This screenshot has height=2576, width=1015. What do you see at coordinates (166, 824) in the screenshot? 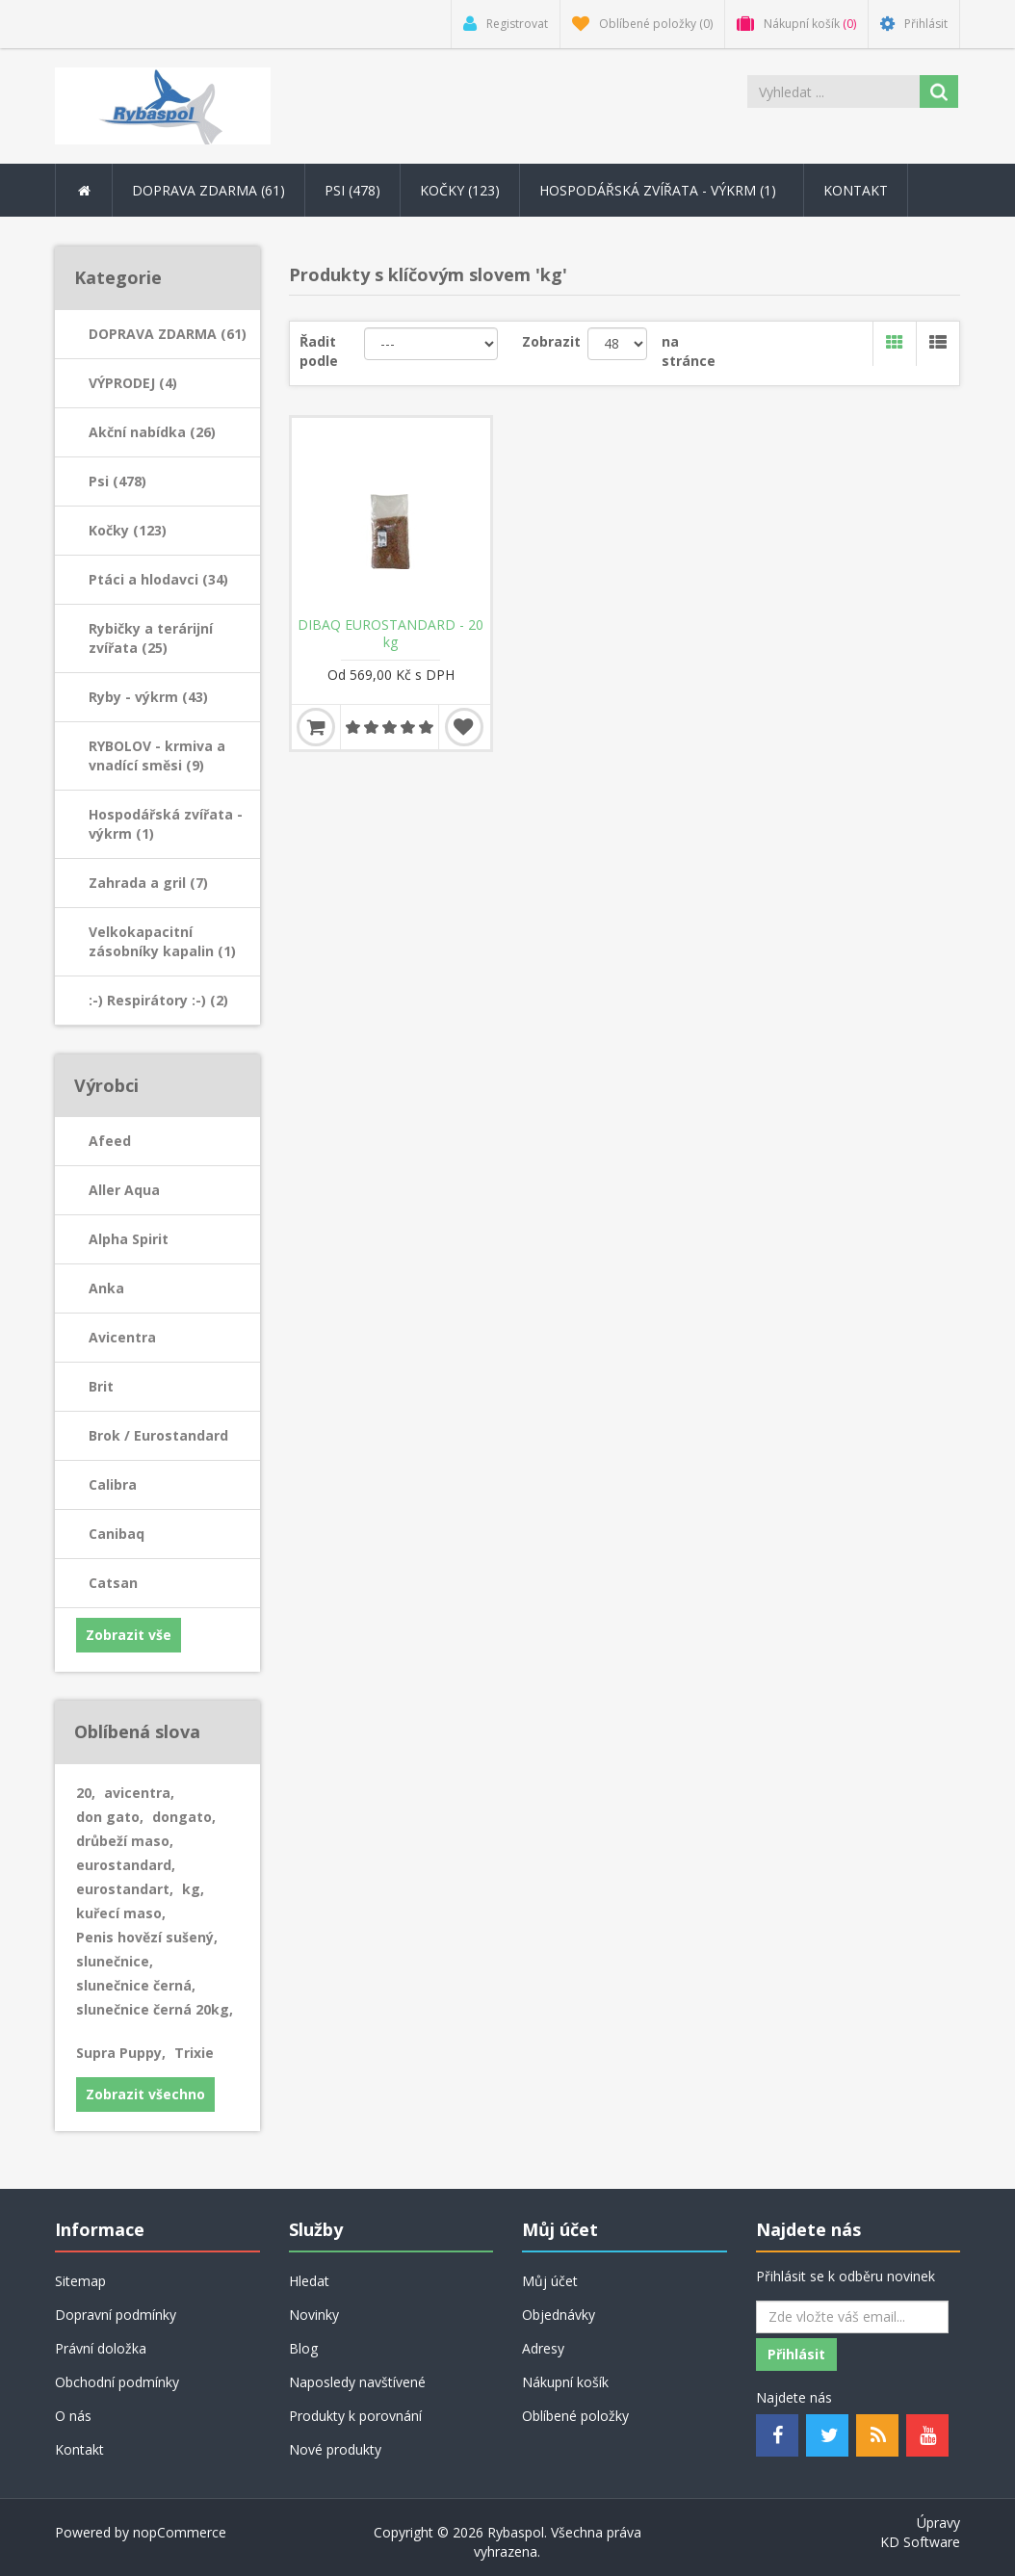
I see `Hospodářská zvířata - výkrm (1)` at bounding box center [166, 824].